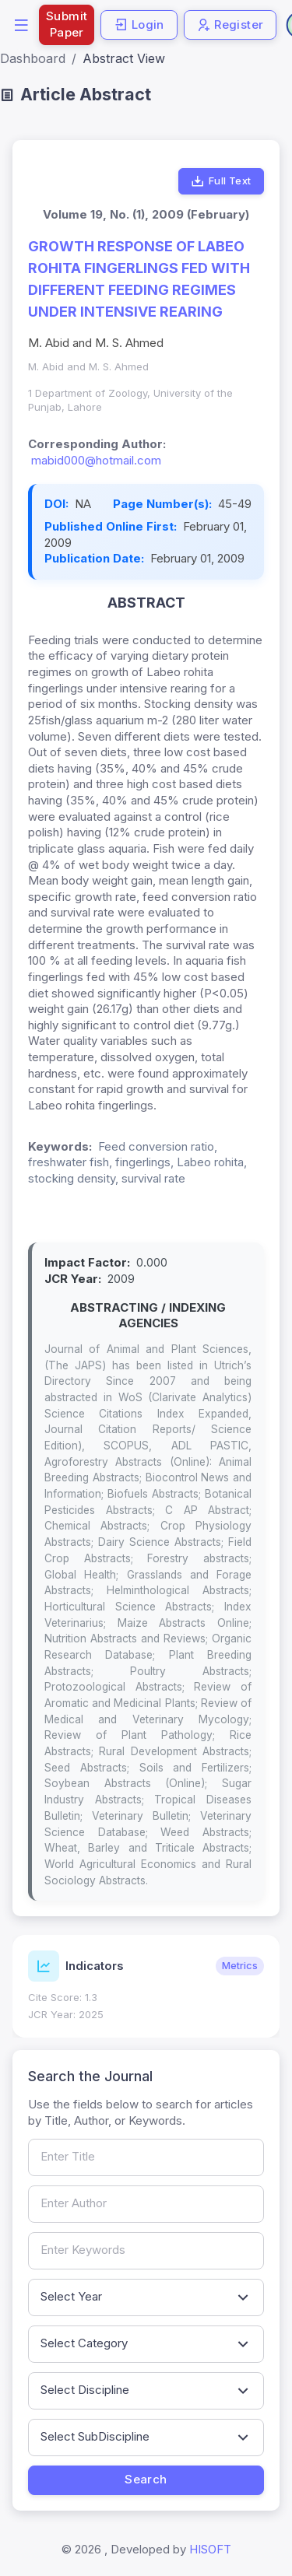 Image resolution: width=292 pixels, height=2576 pixels. What do you see at coordinates (83, 503) in the screenshot?
I see `NA` at bounding box center [83, 503].